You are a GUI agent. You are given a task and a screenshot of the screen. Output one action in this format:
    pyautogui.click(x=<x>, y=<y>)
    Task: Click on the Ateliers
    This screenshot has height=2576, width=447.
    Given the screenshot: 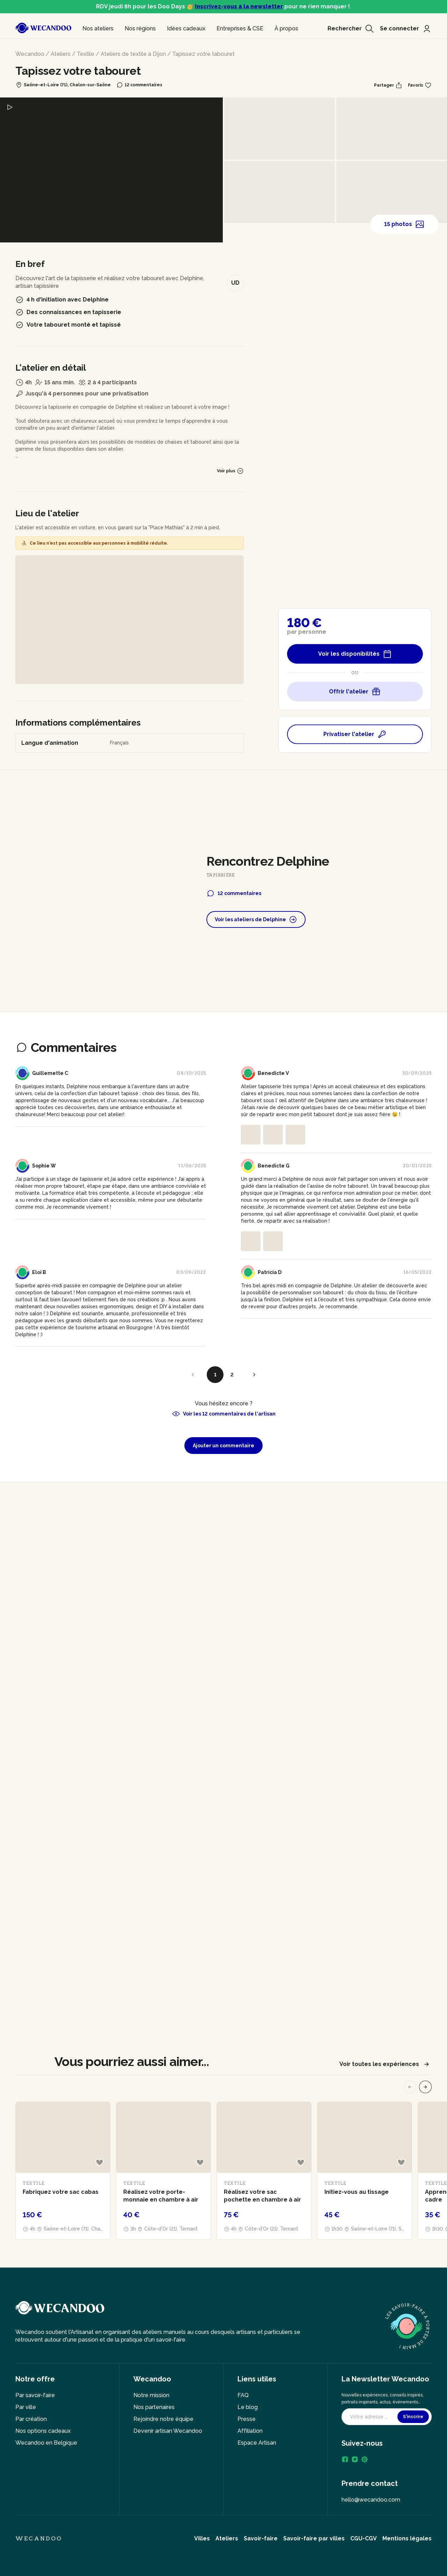 What is the action you would take?
    pyautogui.click(x=61, y=54)
    